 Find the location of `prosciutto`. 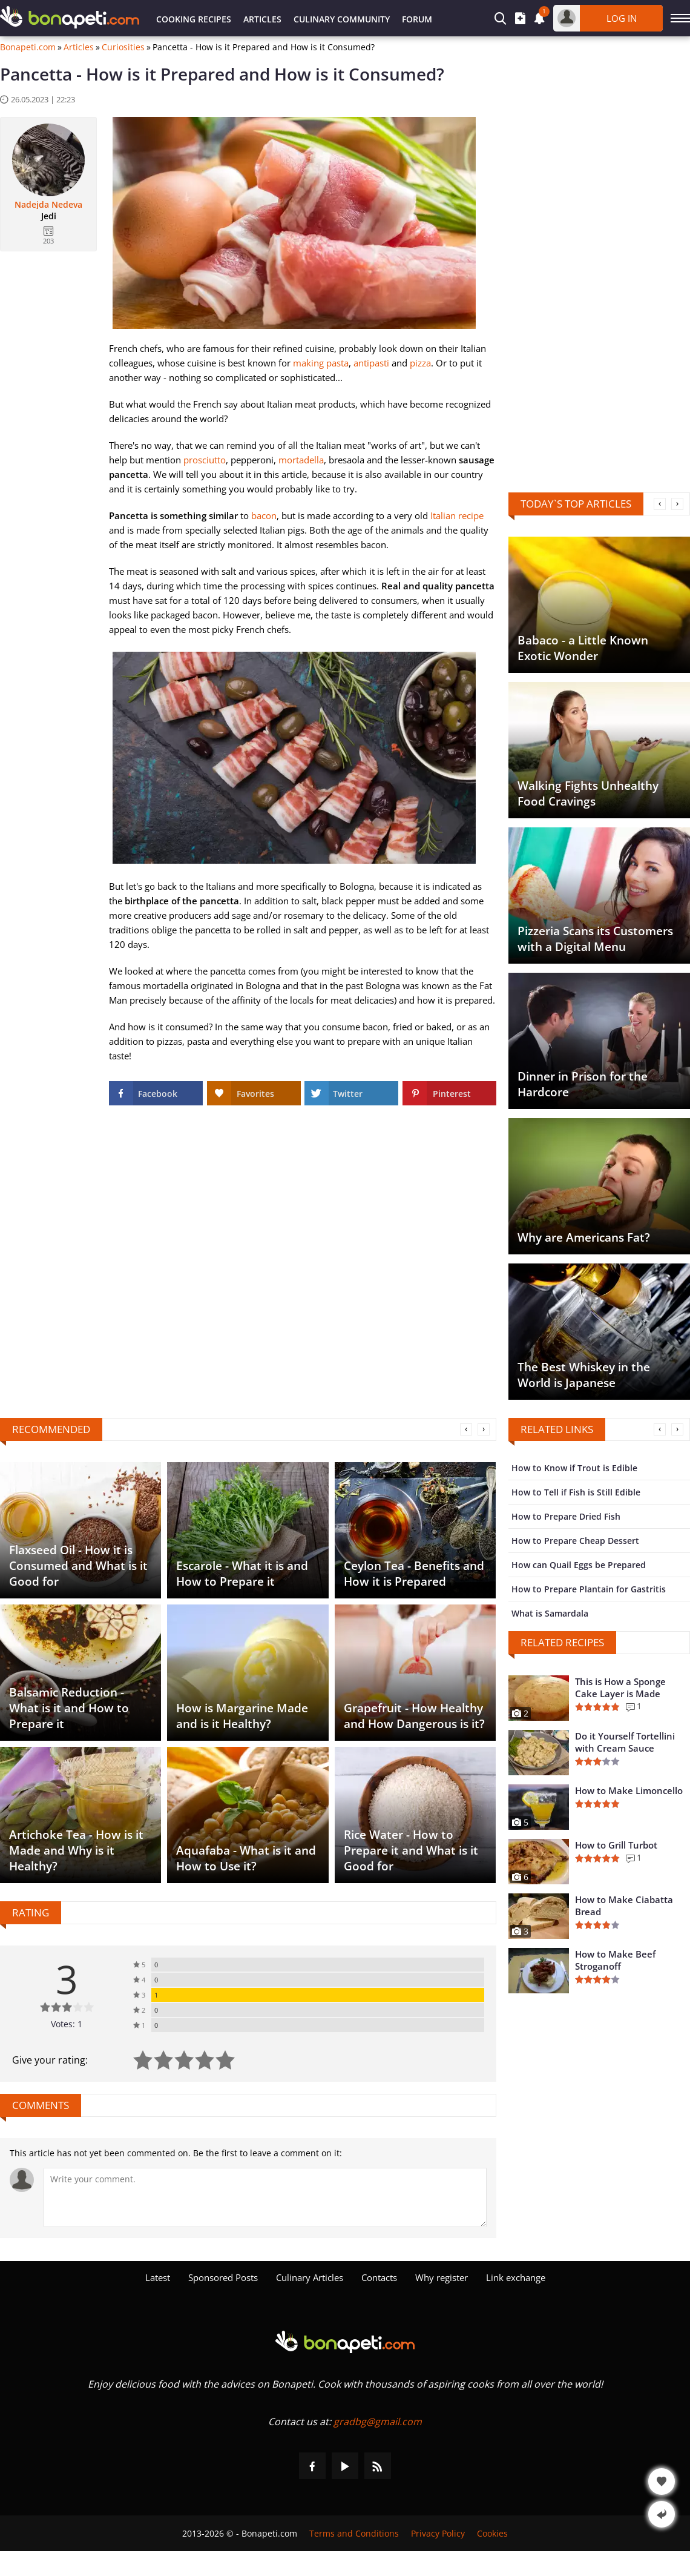

prosciutto is located at coordinates (204, 460).